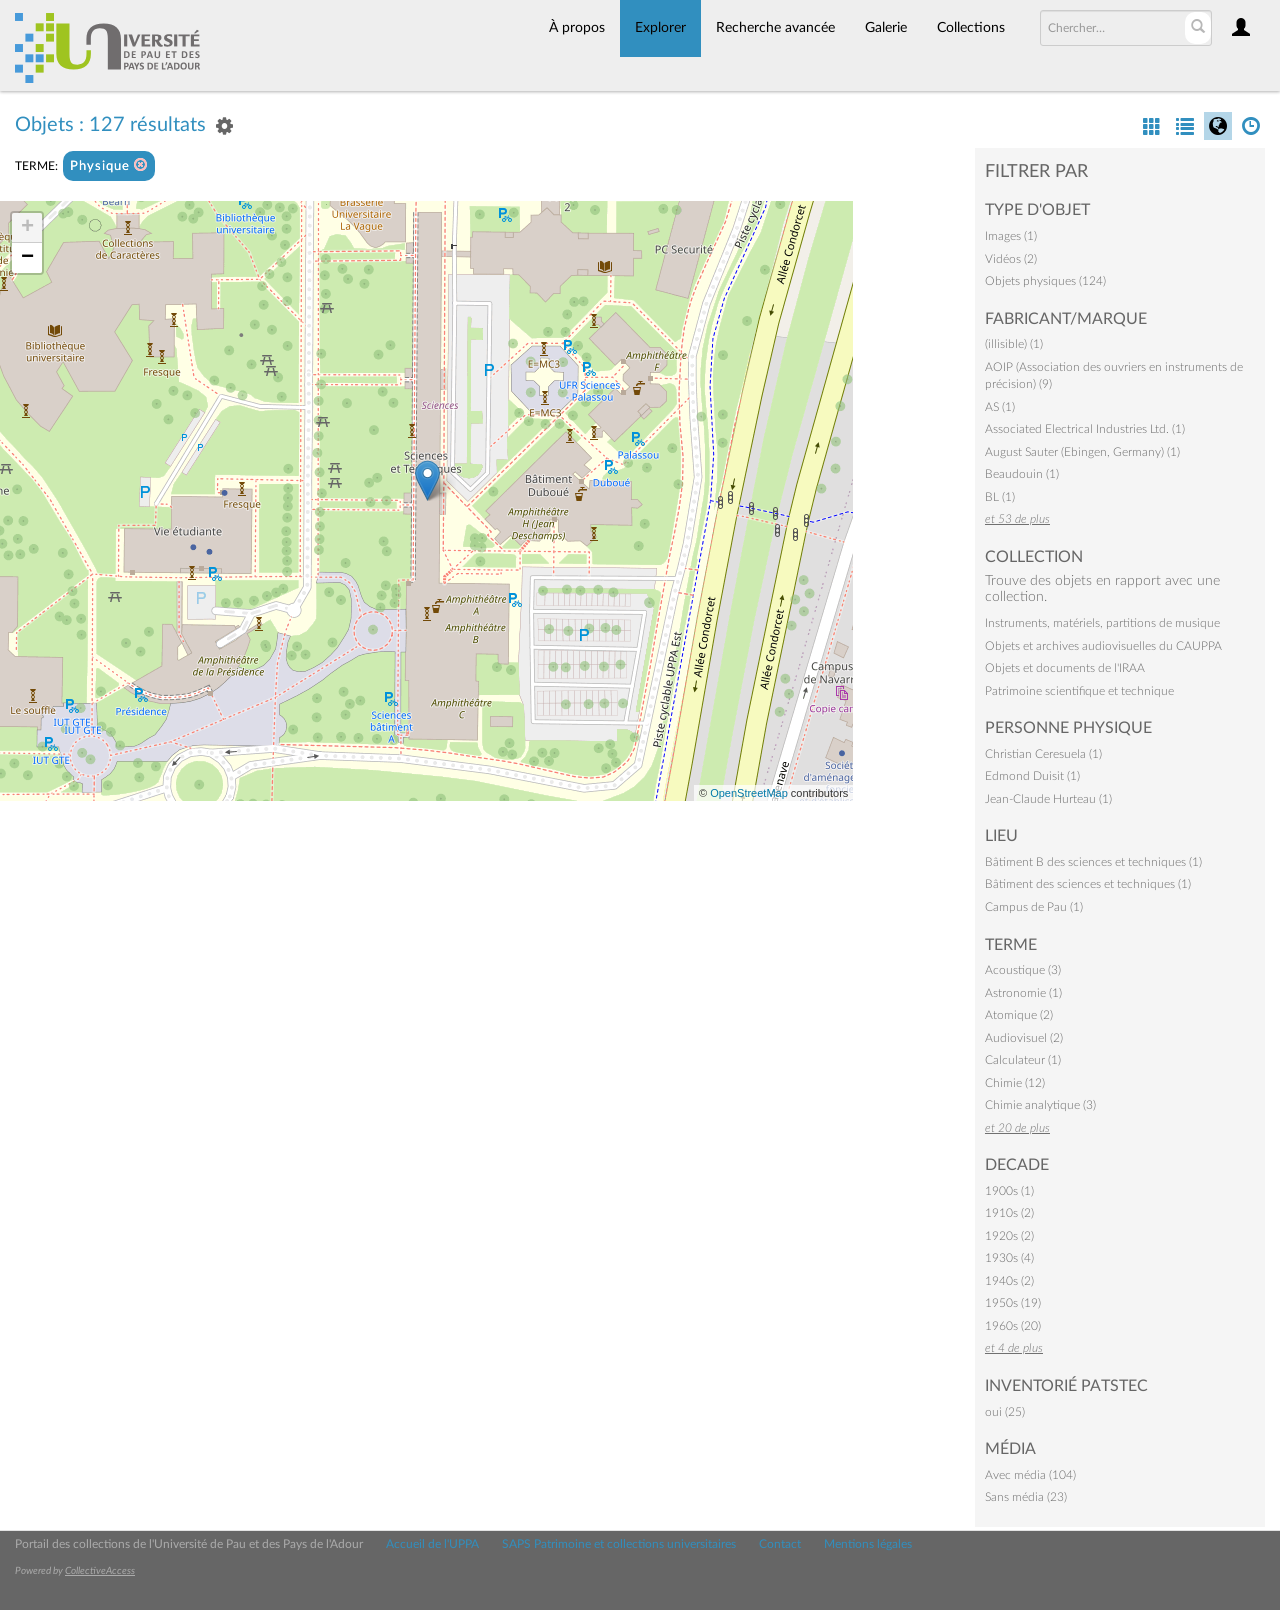  What do you see at coordinates (1034, 907) in the screenshot?
I see `Campus de Pau (1)` at bounding box center [1034, 907].